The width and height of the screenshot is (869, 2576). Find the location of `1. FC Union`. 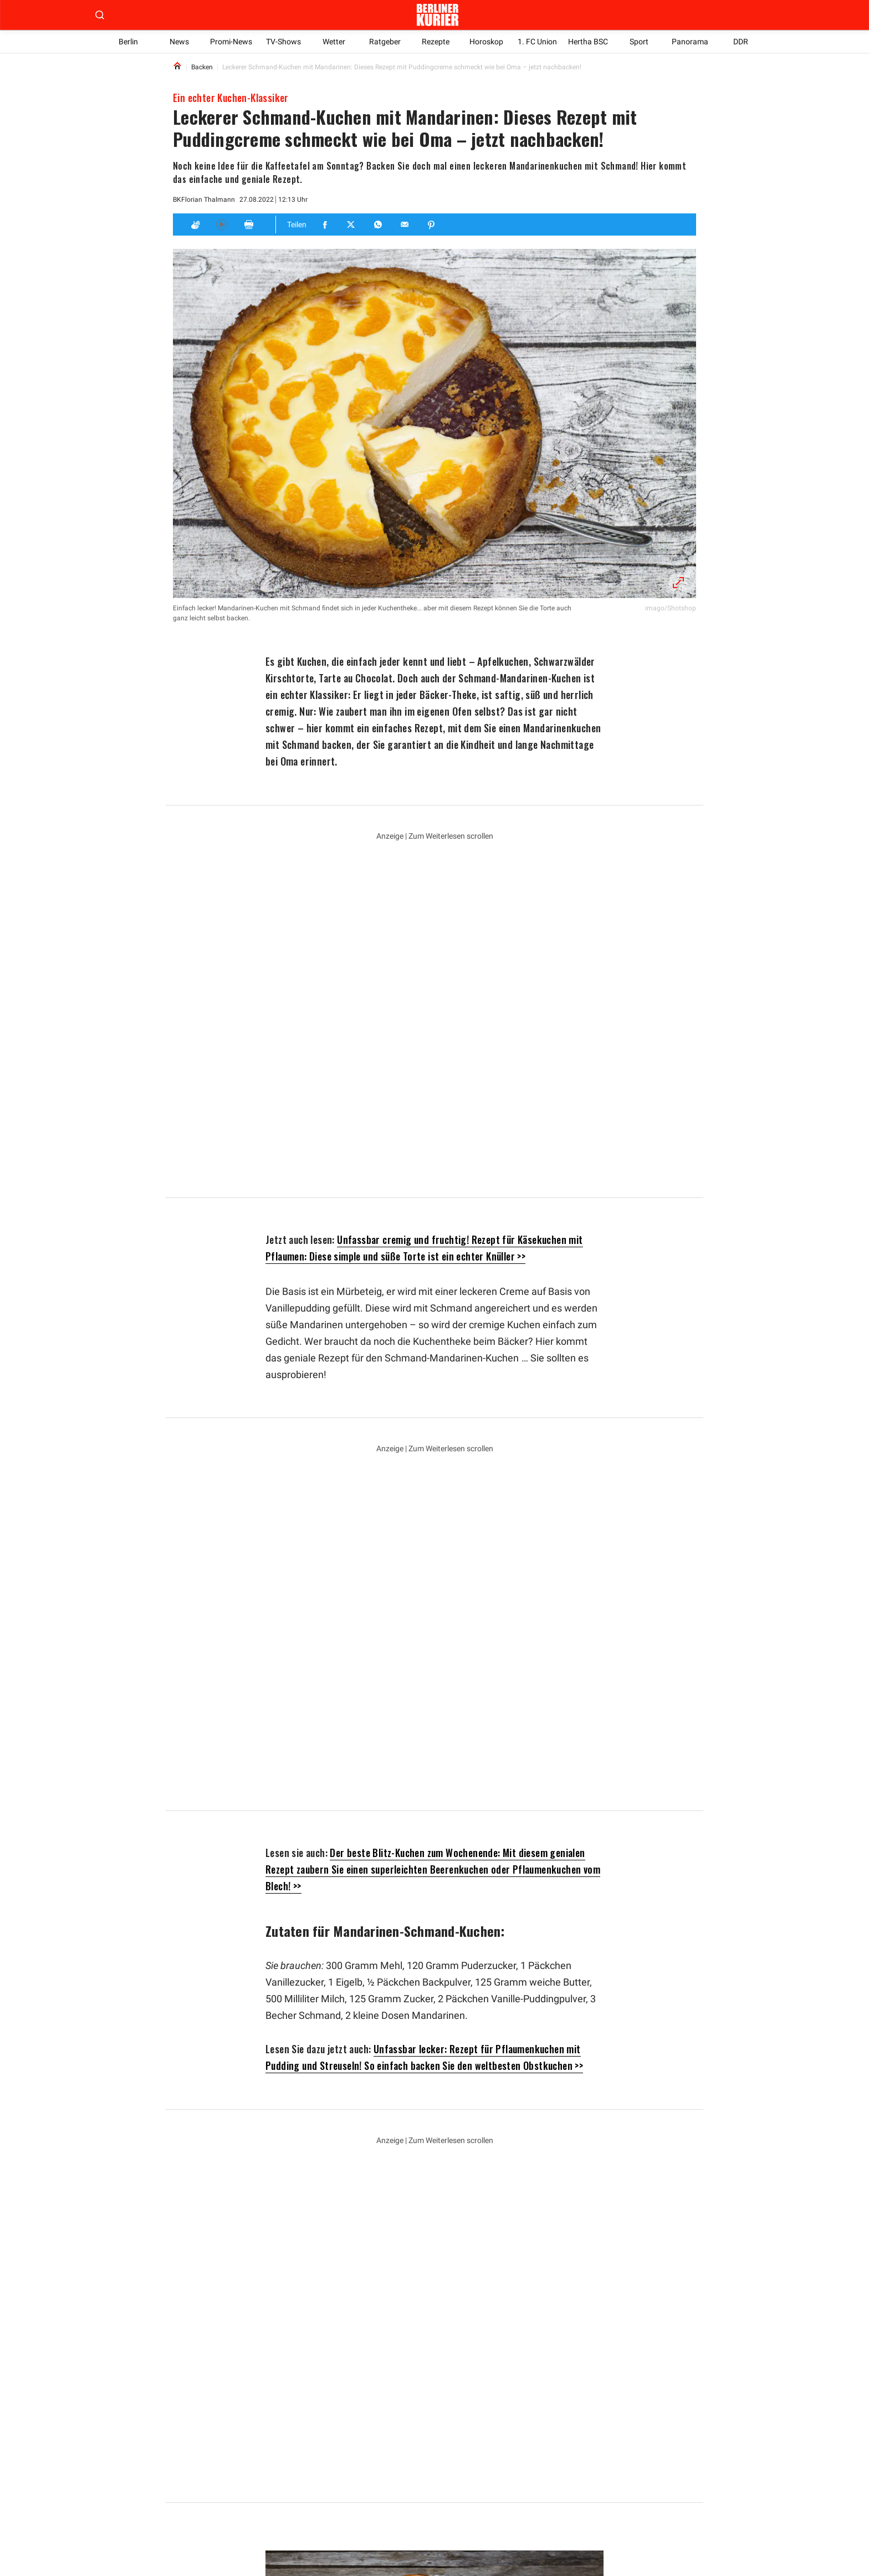

1. FC Union is located at coordinates (537, 41).